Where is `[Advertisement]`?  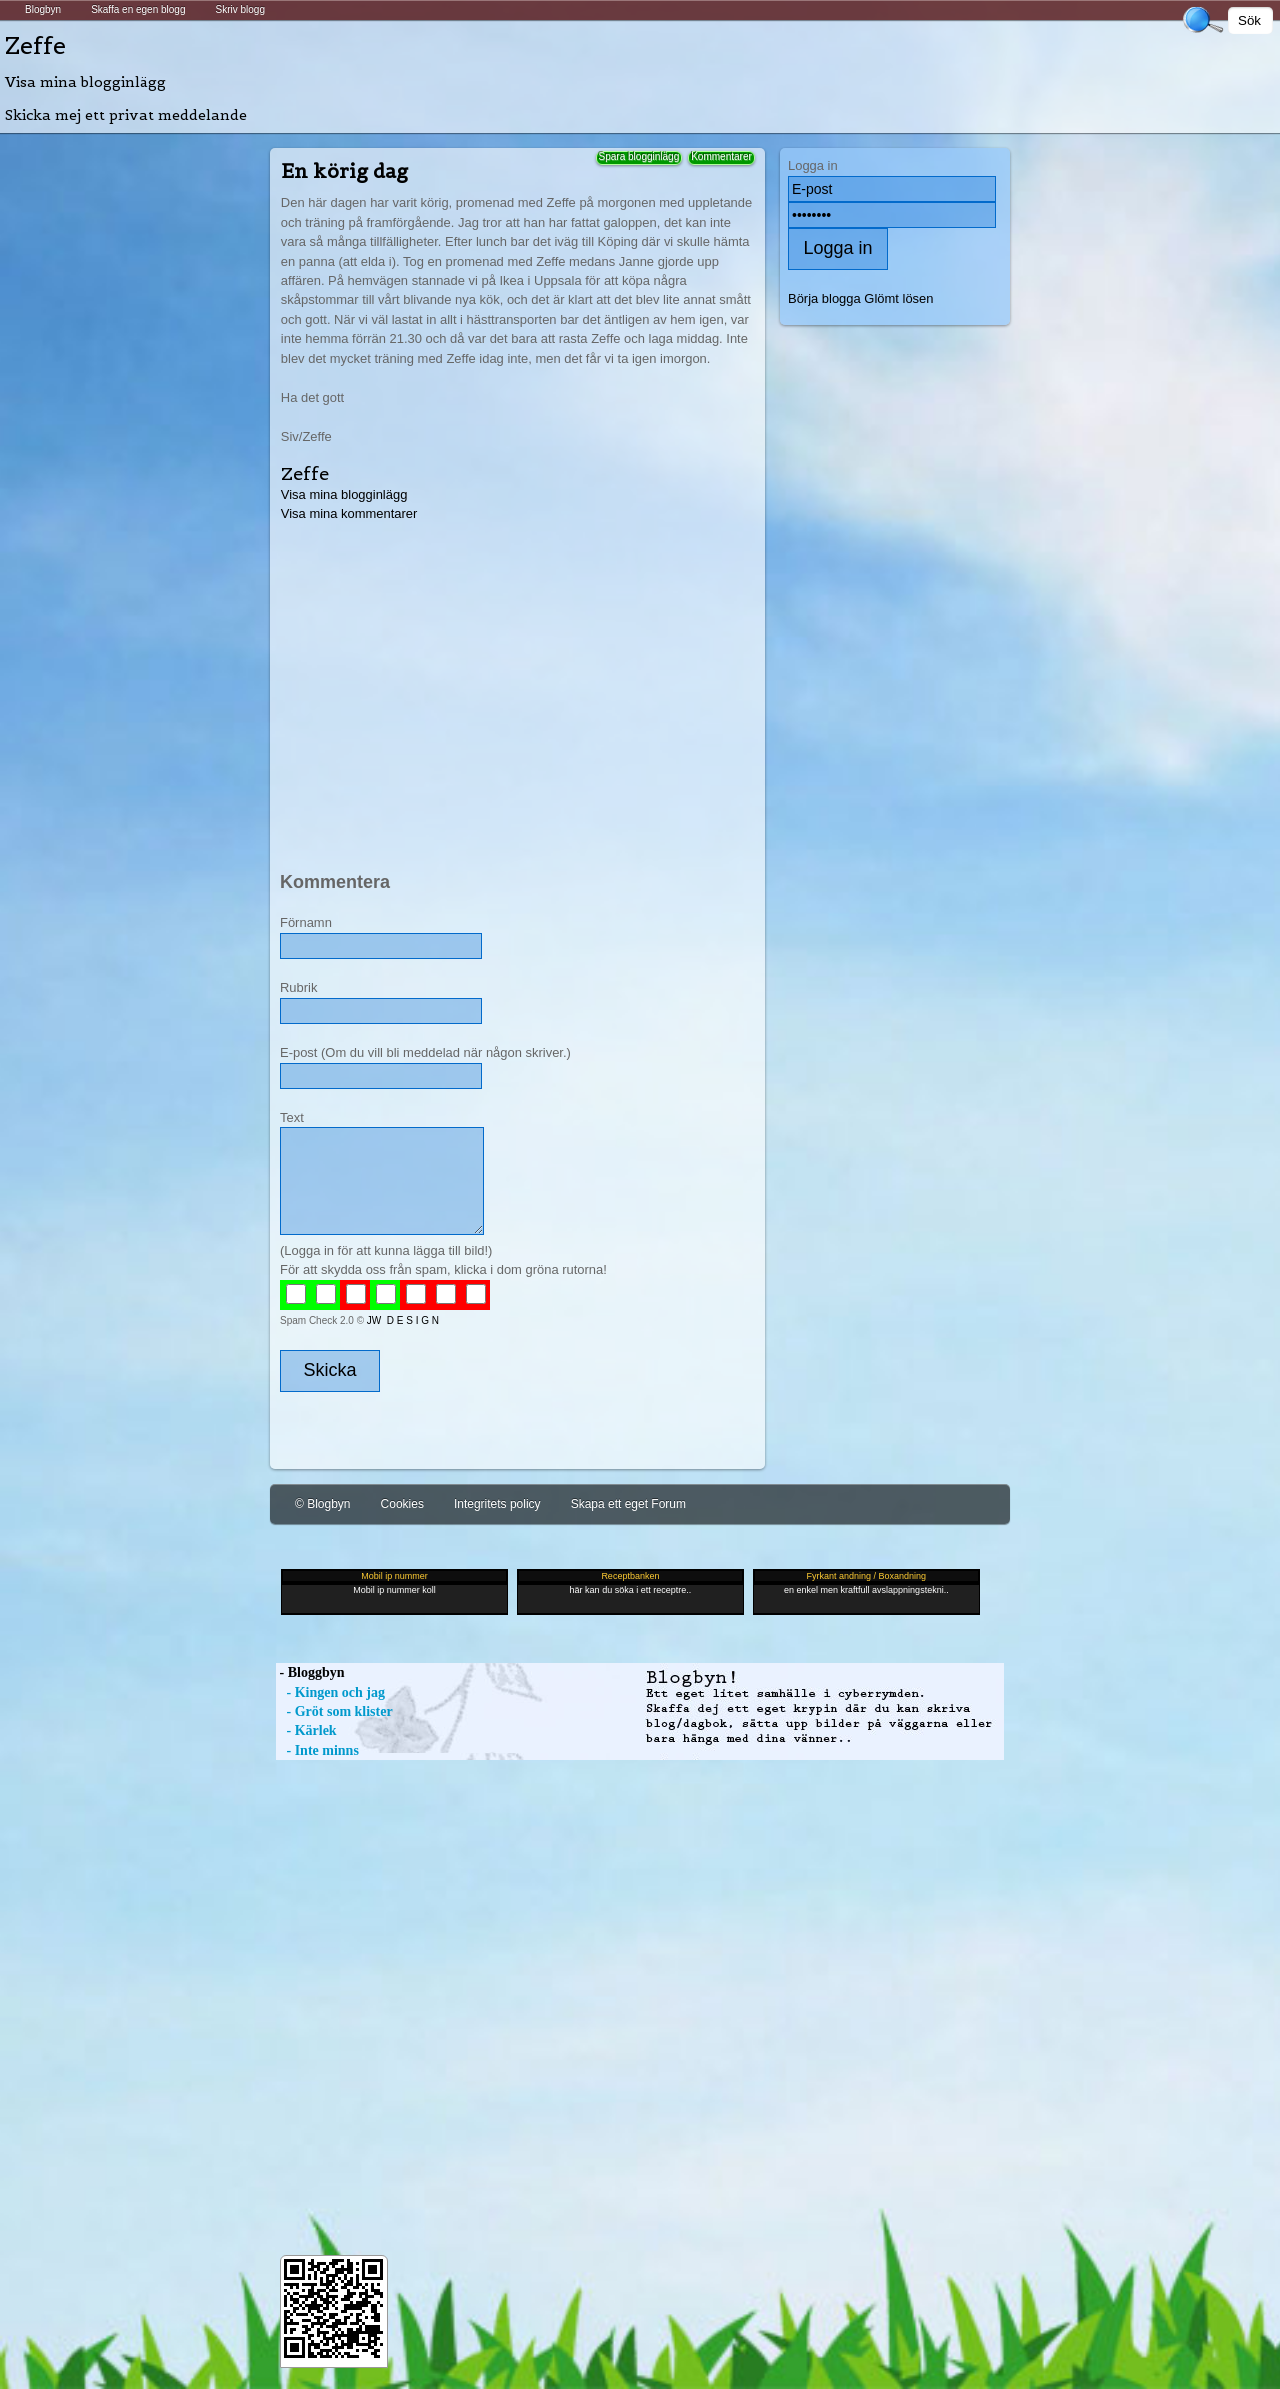
[Advertisement] is located at coordinates (516, 683).